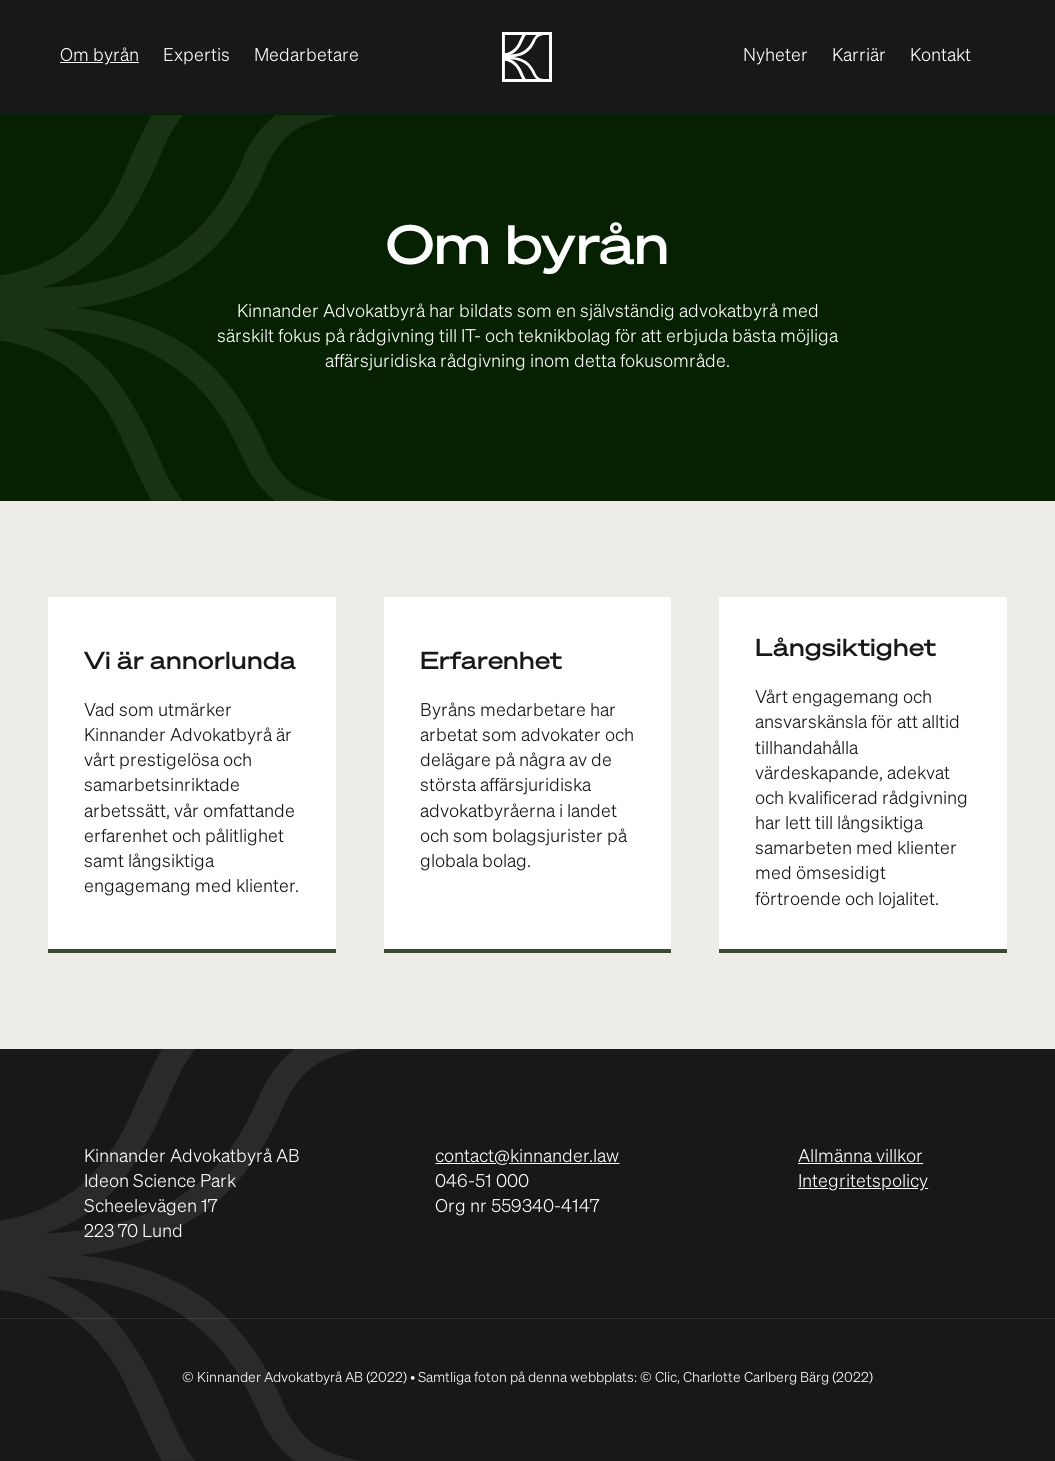 This screenshot has height=1461, width=1055. I want to click on Integritetspolicy, so click(863, 1182).